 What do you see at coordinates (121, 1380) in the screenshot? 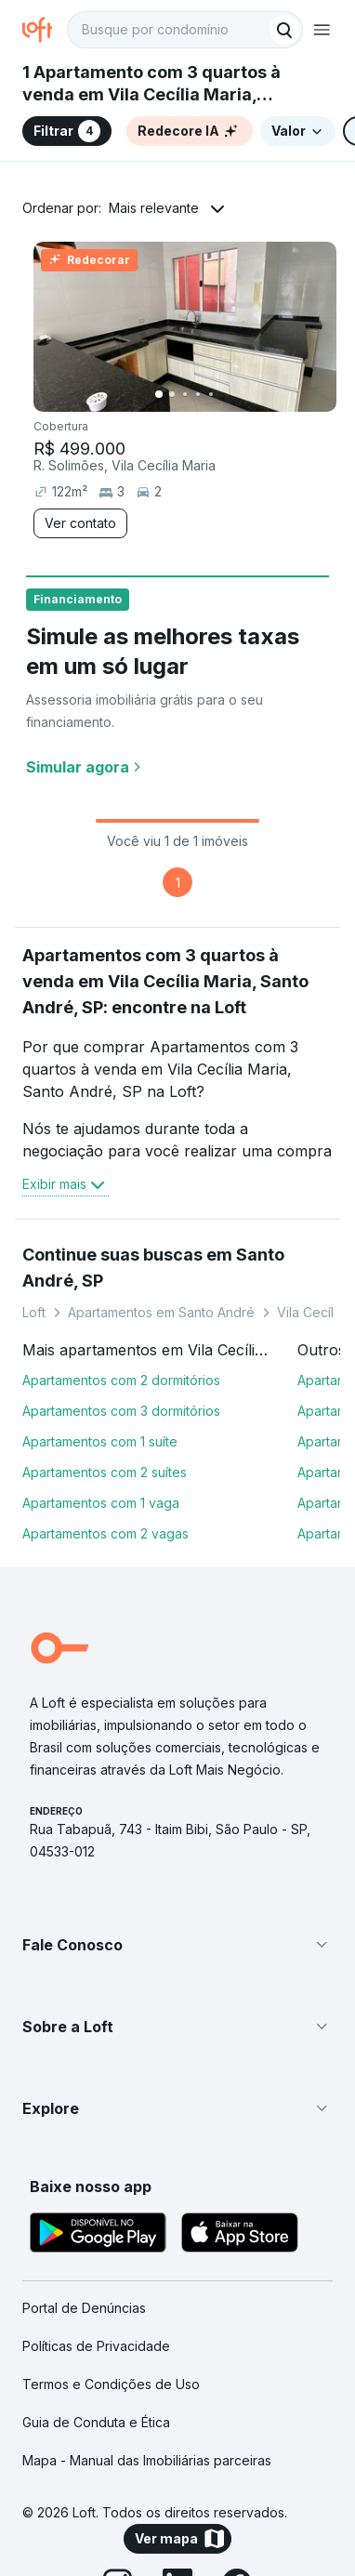
I see `Apartamentos com 2 dormitórios` at bounding box center [121, 1380].